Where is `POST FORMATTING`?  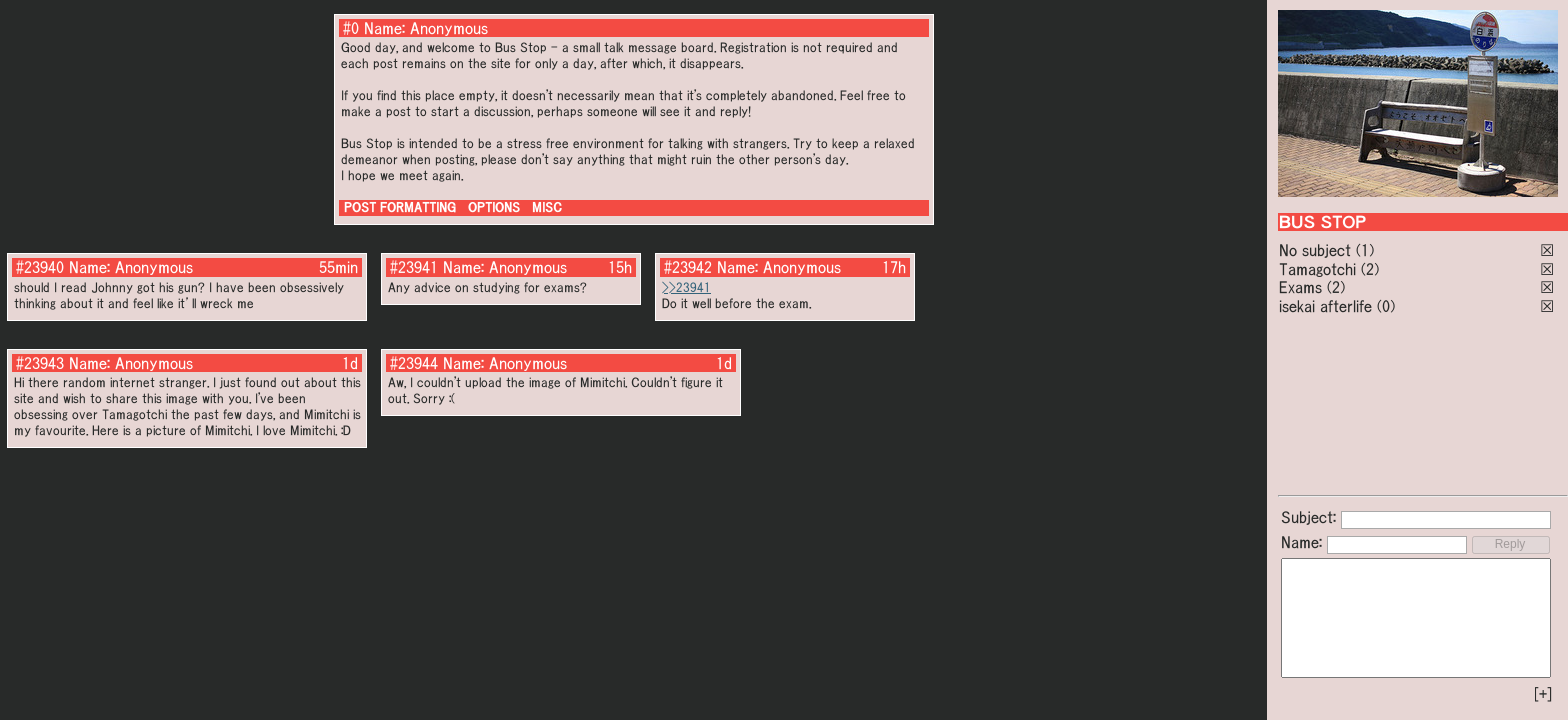
POST FORMATTING is located at coordinates (400, 207).